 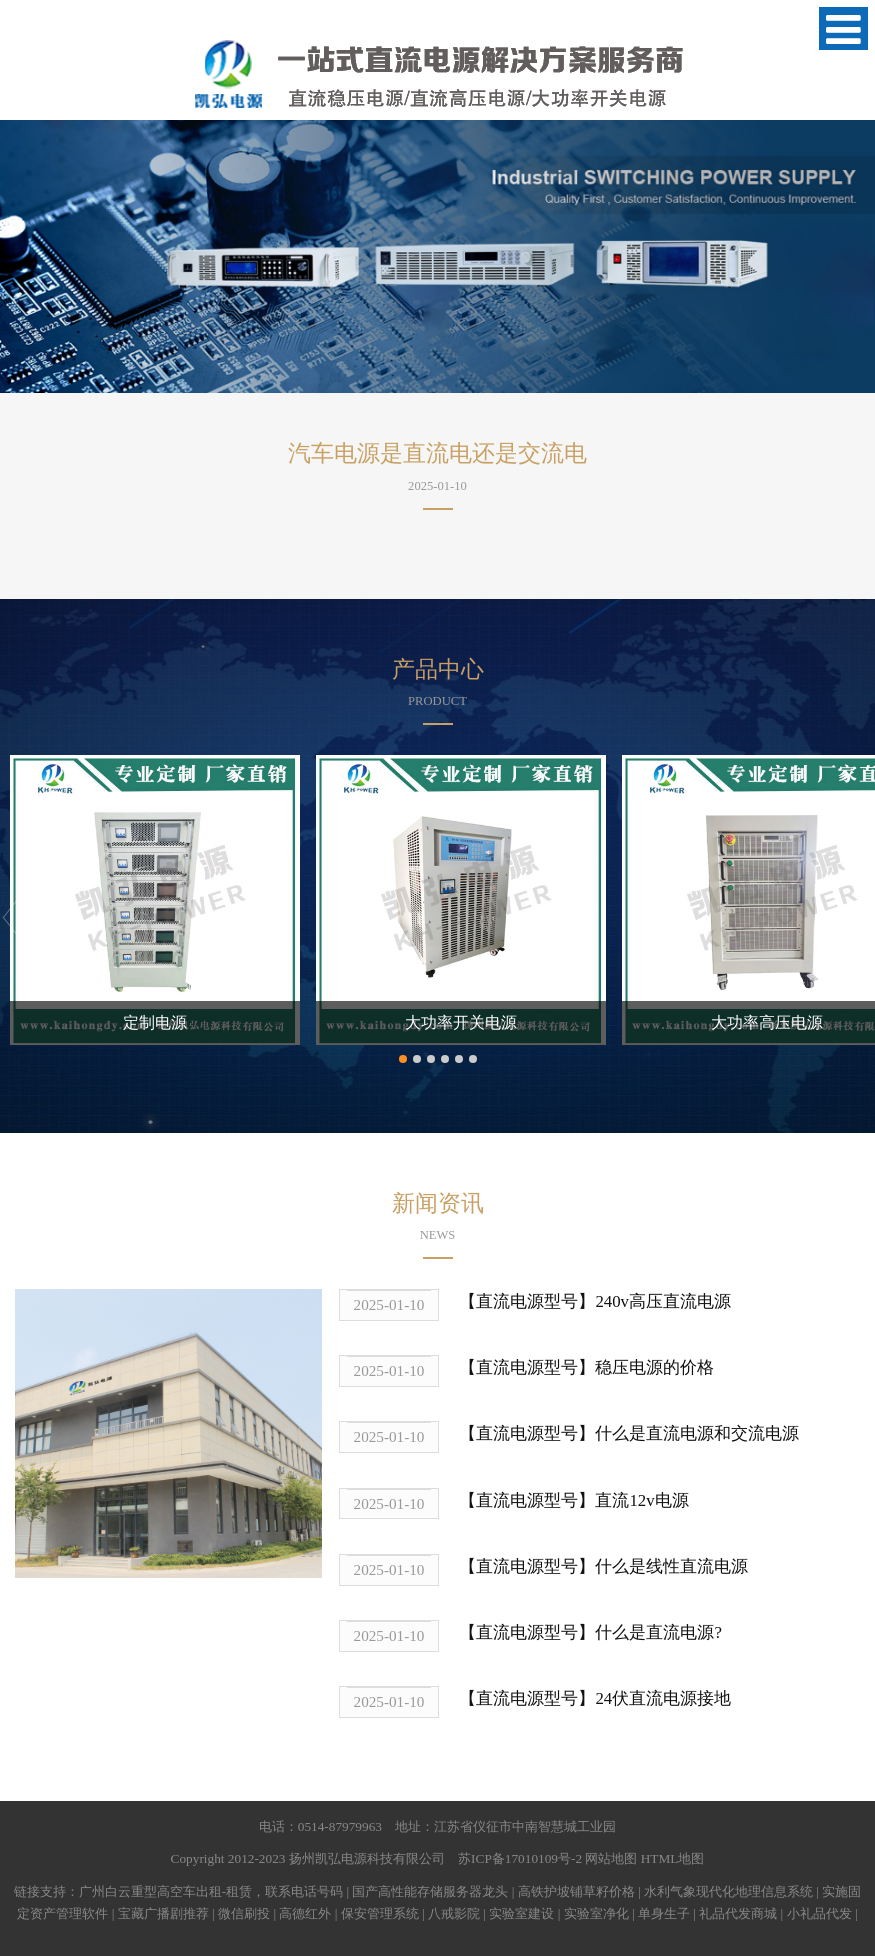 What do you see at coordinates (520, 1858) in the screenshot?
I see `苏ICP备17010109号-2` at bounding box center [520, 1858].